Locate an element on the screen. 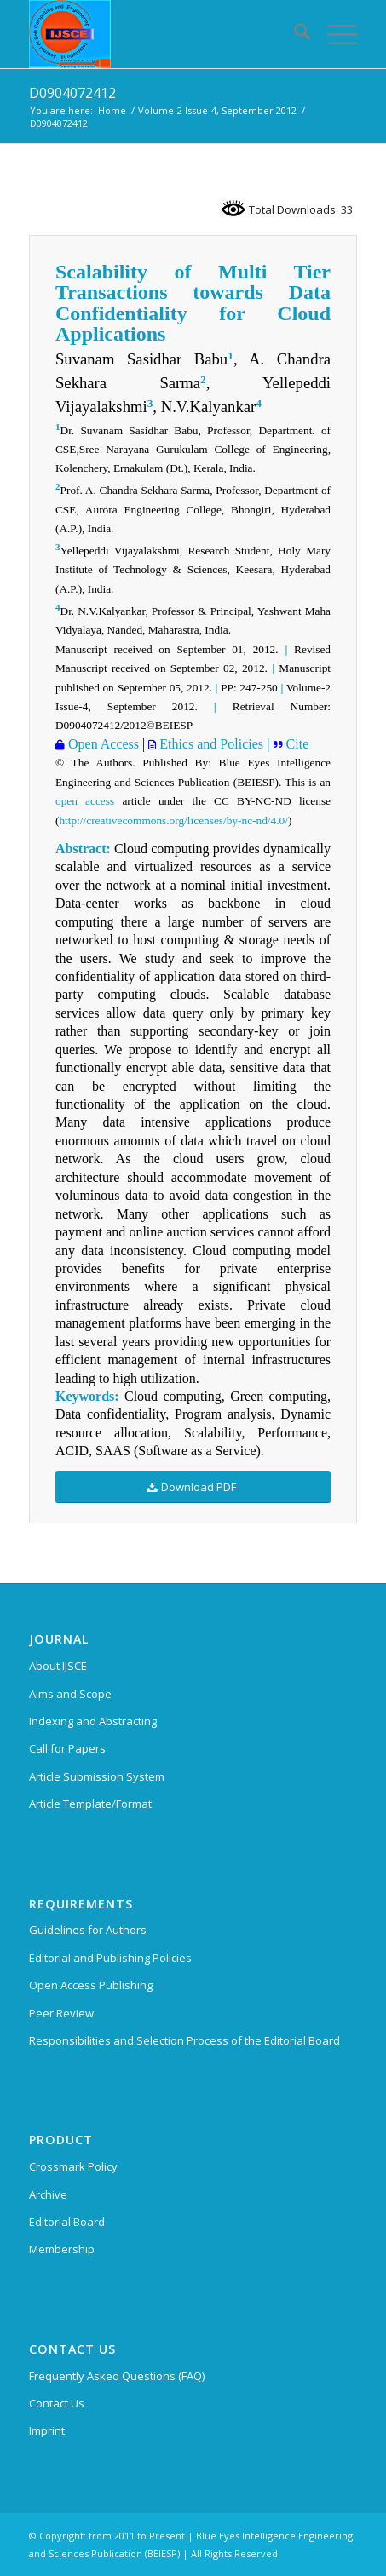 The image size is (386, 2576). About IJSCE is located at coordinates (58, 1665).